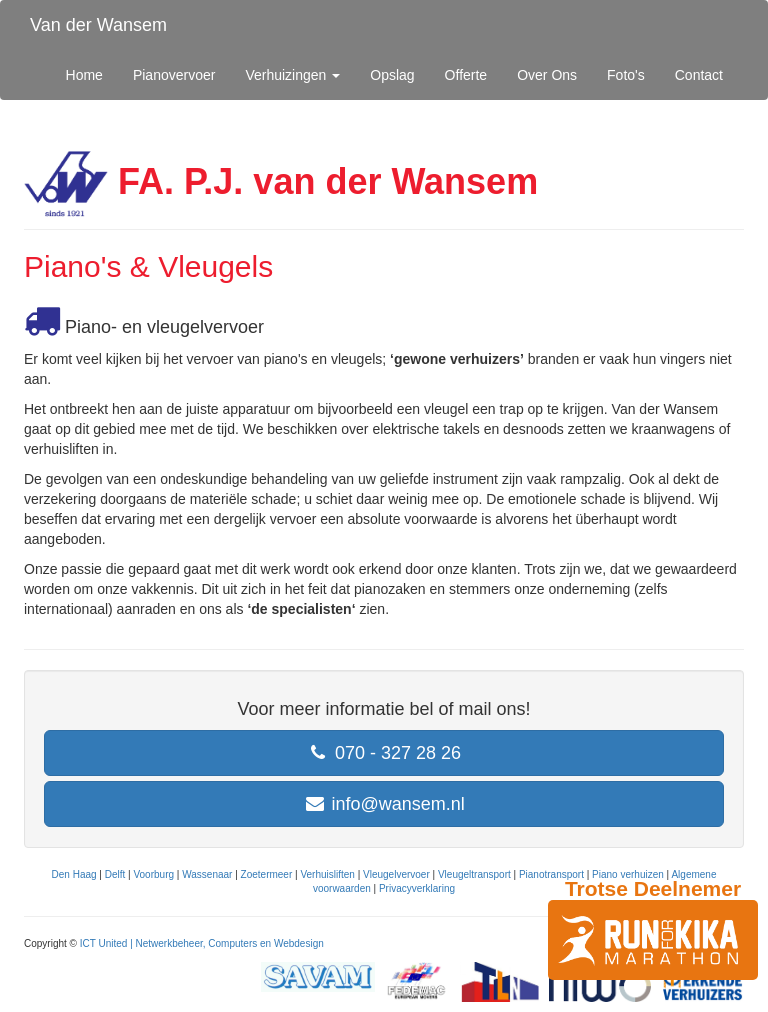 This screenshot has height=1012, width=768. Describe the element at coordinates (392, 75) in the screenshot. I see `Opslag` at that location.